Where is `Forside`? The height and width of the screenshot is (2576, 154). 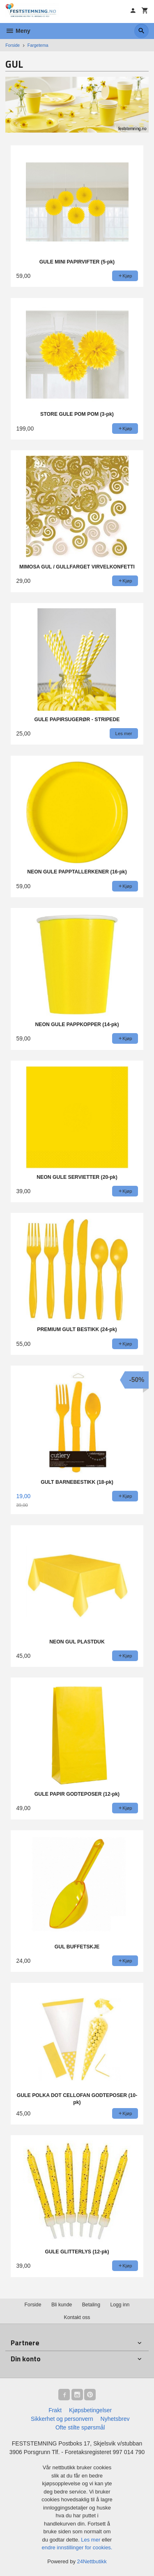 Forside is located at coordinates (12, 45).